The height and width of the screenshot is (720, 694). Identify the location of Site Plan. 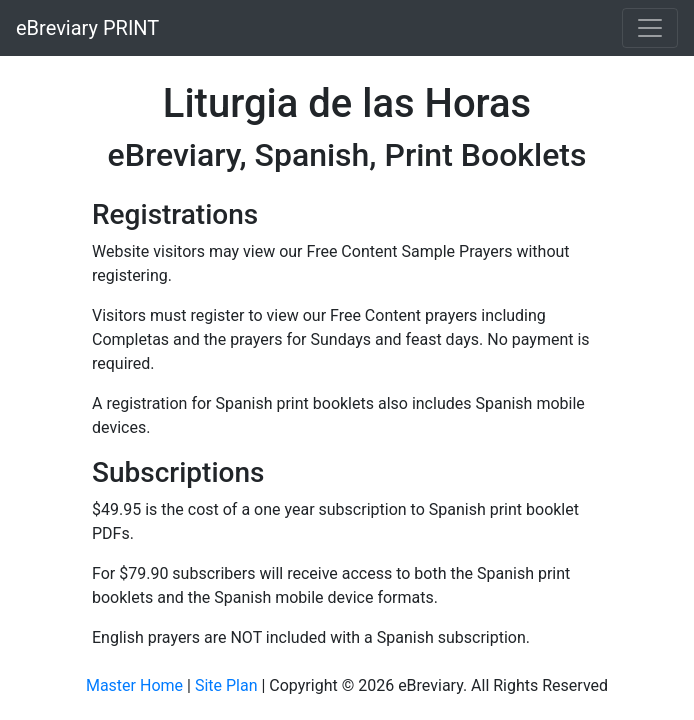
(226, 685).